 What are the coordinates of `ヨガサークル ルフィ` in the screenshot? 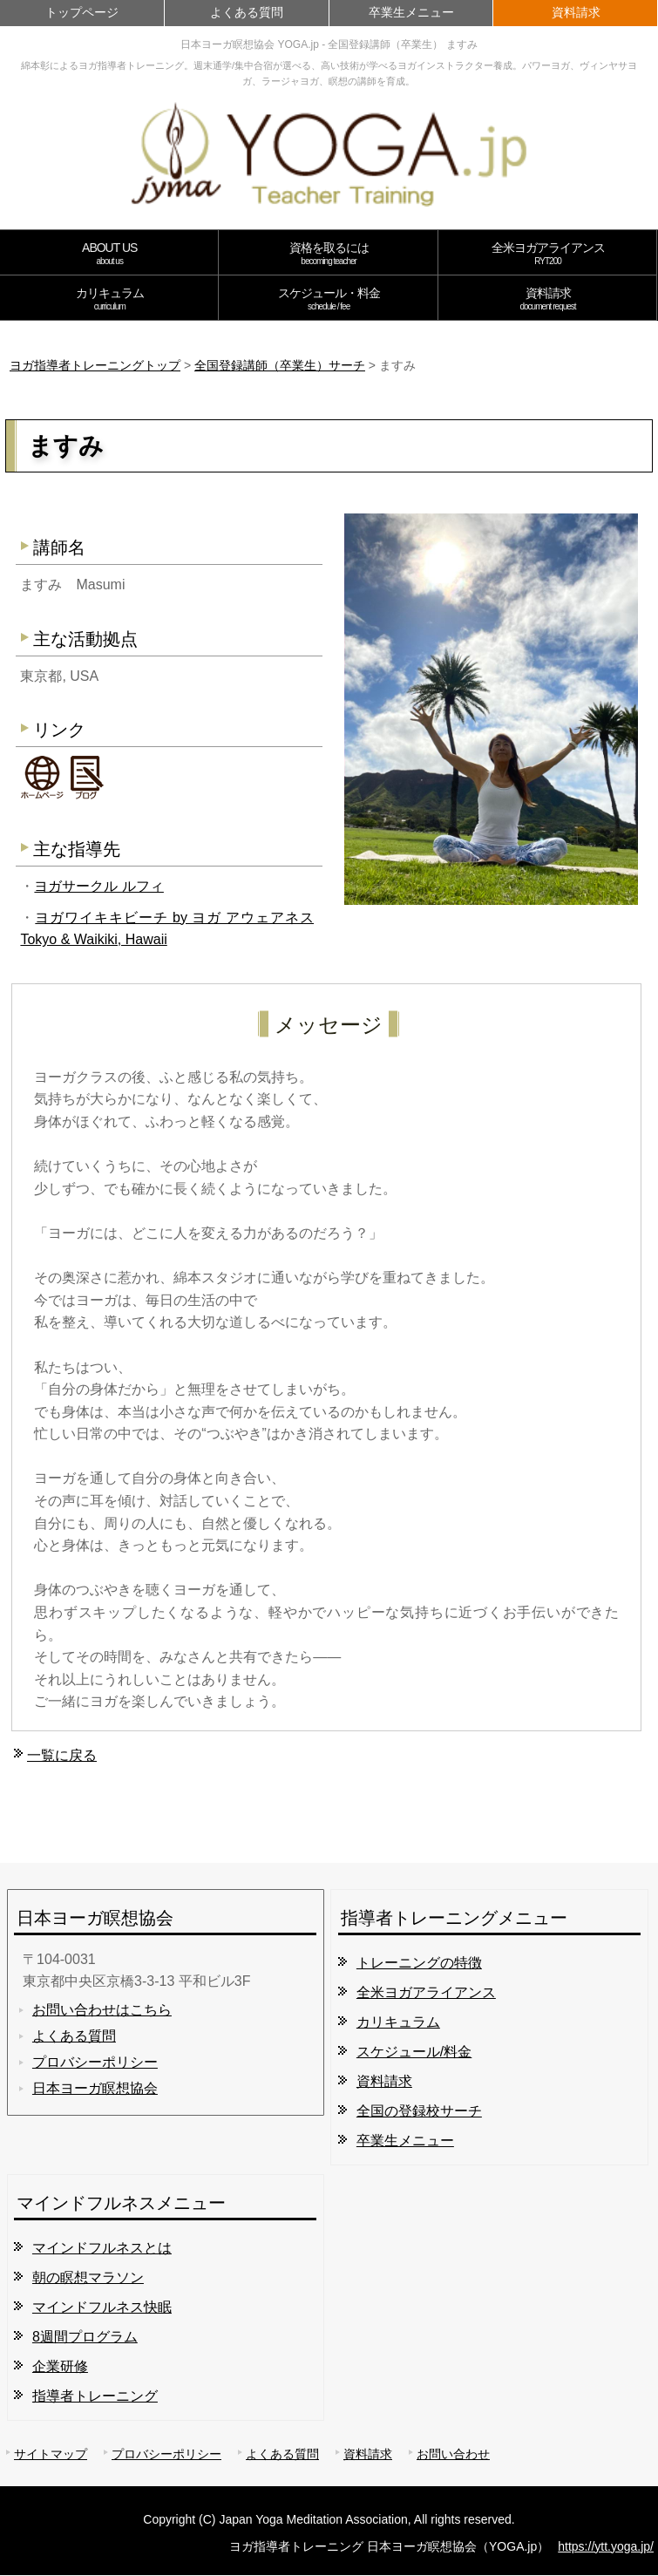 It's located at (98, 886).